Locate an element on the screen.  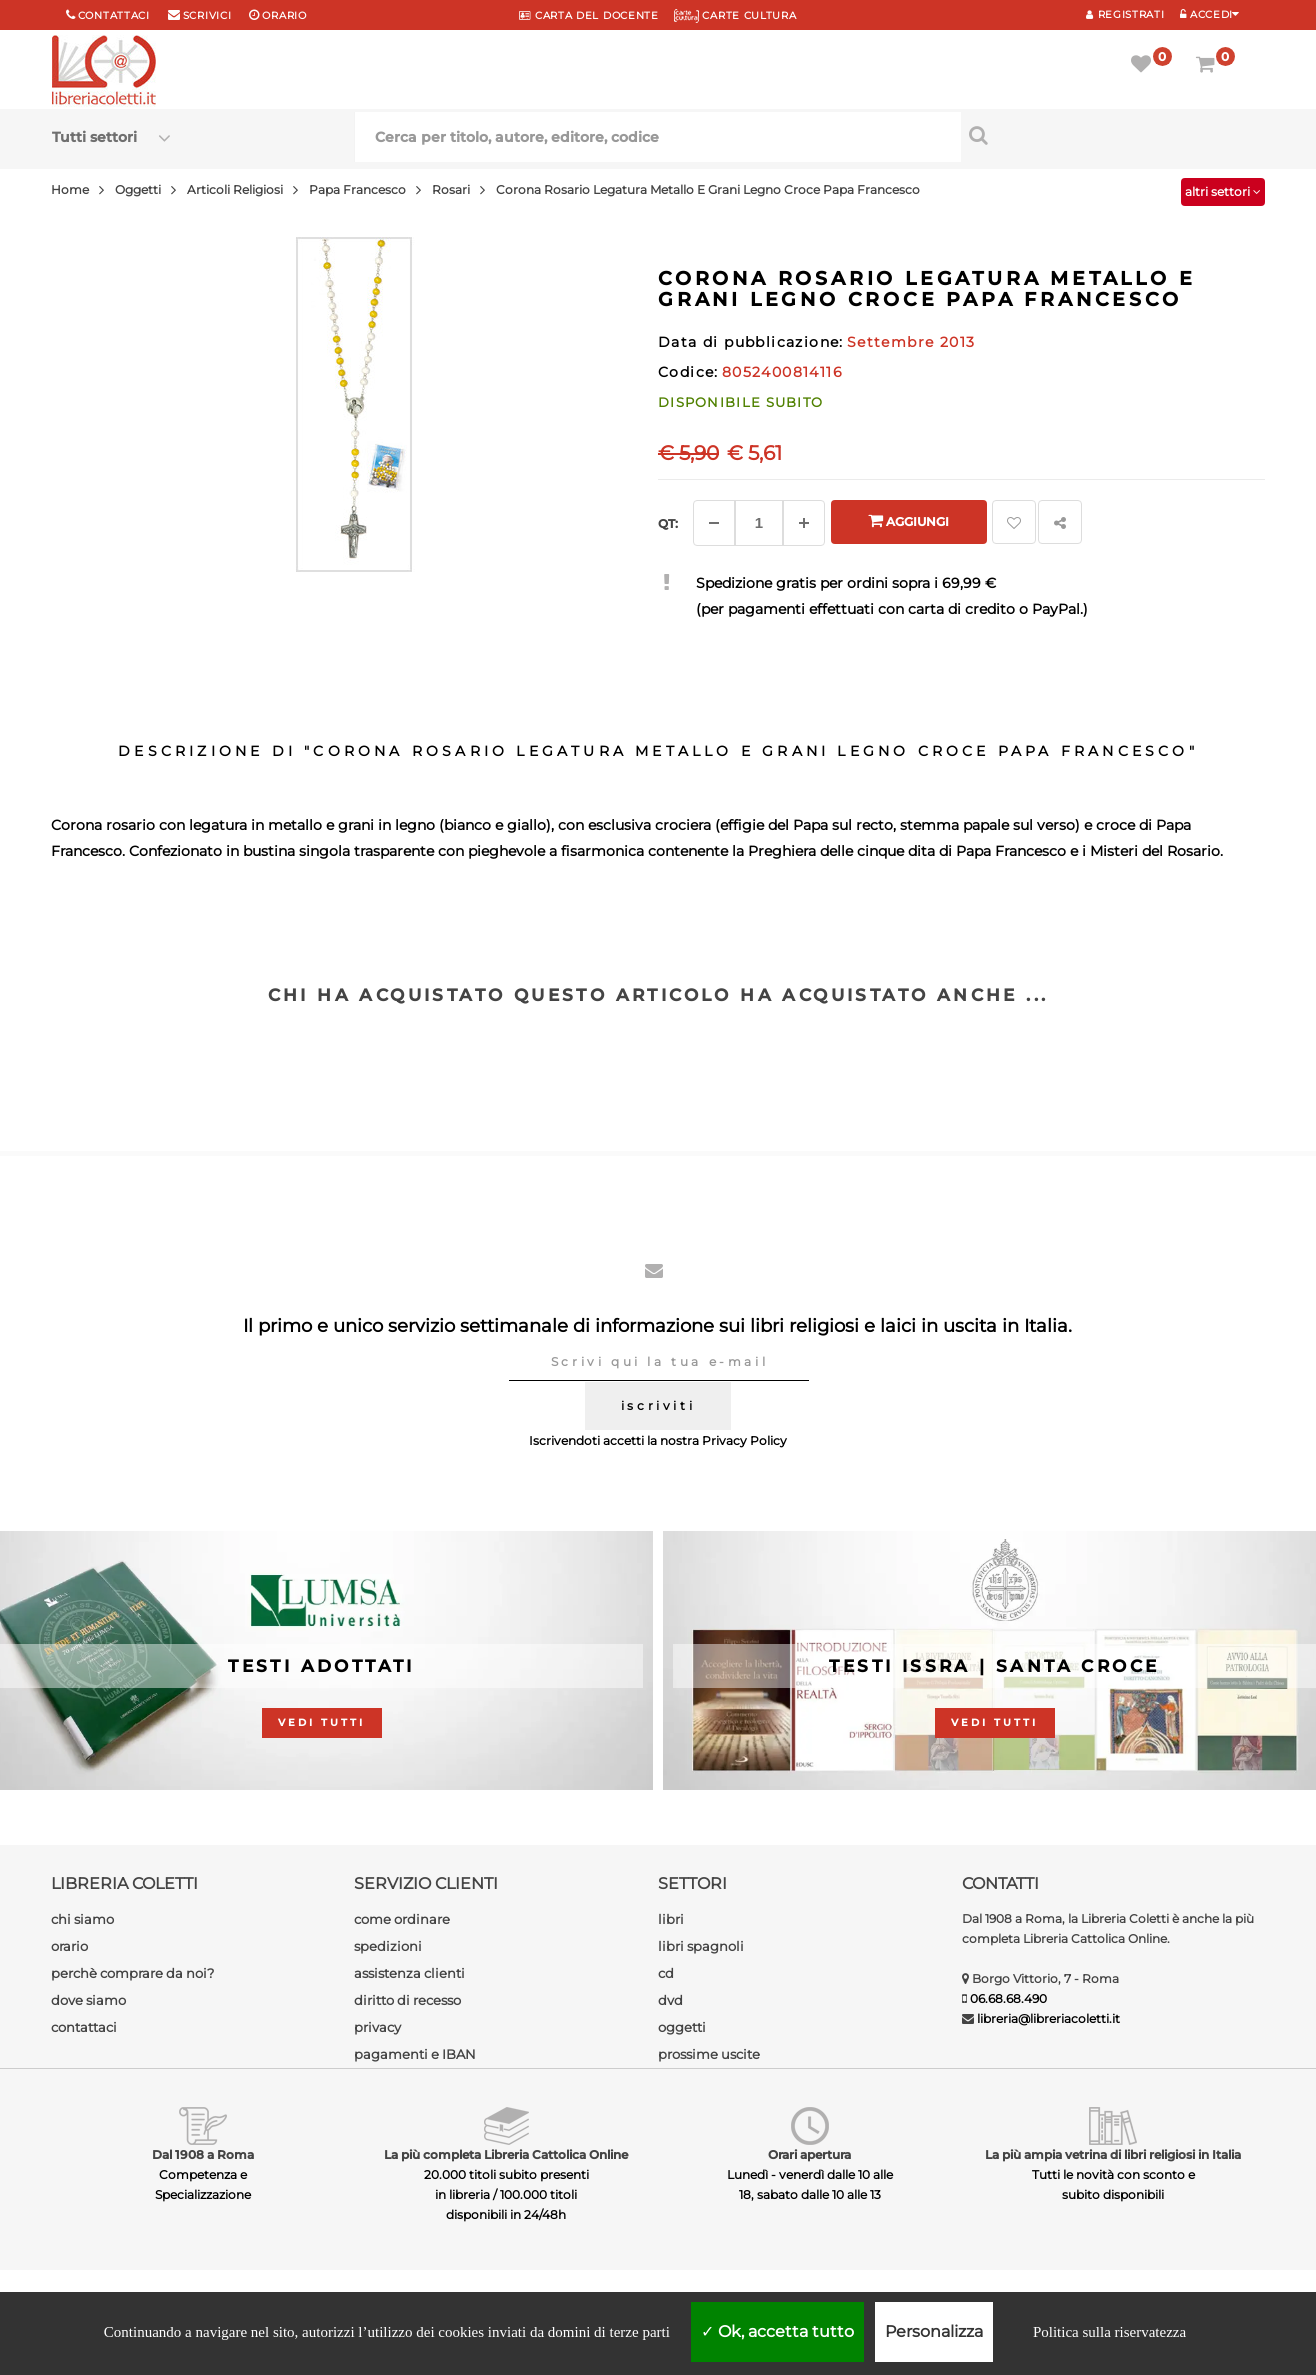
perchè comprare da noi? is located at coordinates (132, 1973).